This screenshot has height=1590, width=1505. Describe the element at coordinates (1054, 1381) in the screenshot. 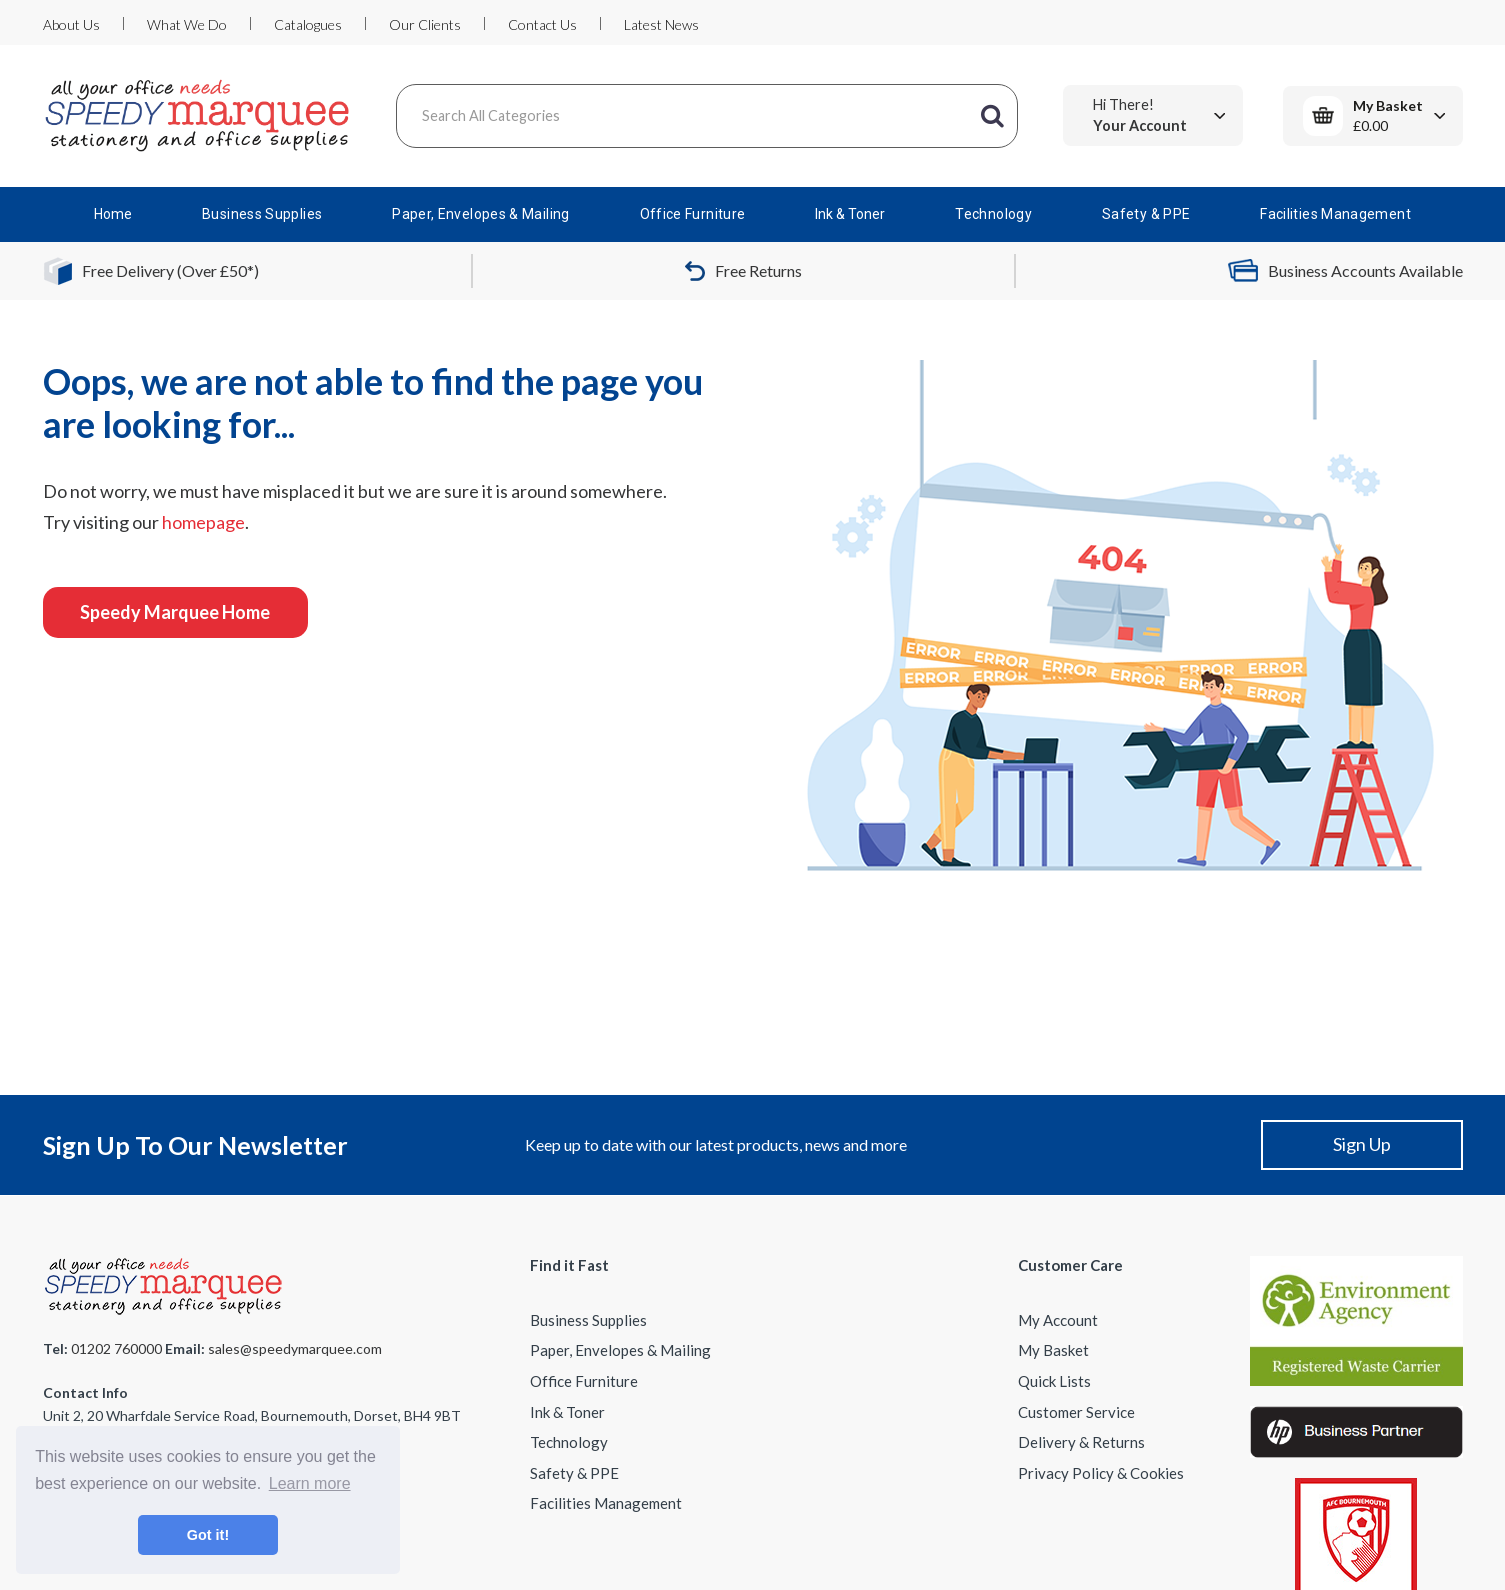

I see `Quick Lists` at that location.